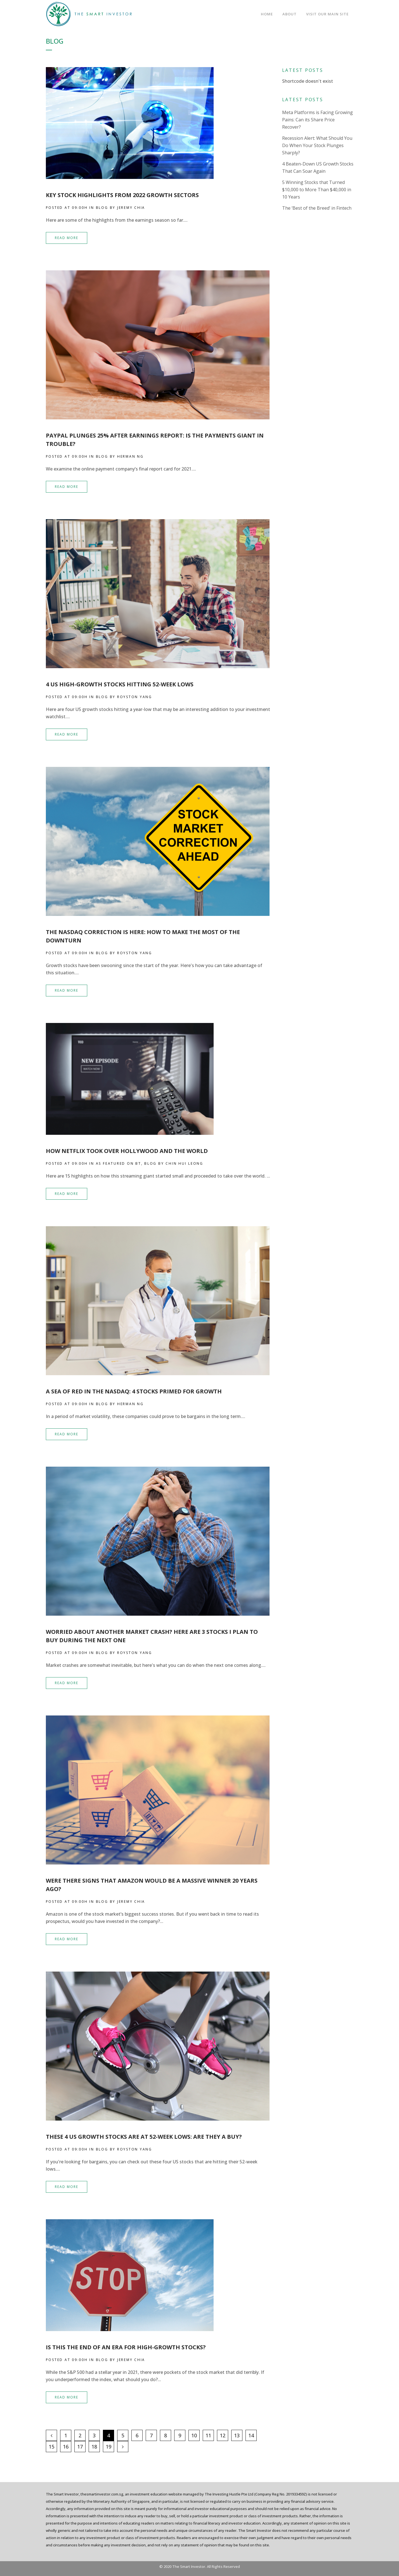 This screenshot has width=399, height=2576. What do you see at coordinates (316, 189) in the screenshot?
I see `5 Winning Stocks that Turned $10,000 to More Than $40,000 in 10 Years` at bounding box center [316, 189].